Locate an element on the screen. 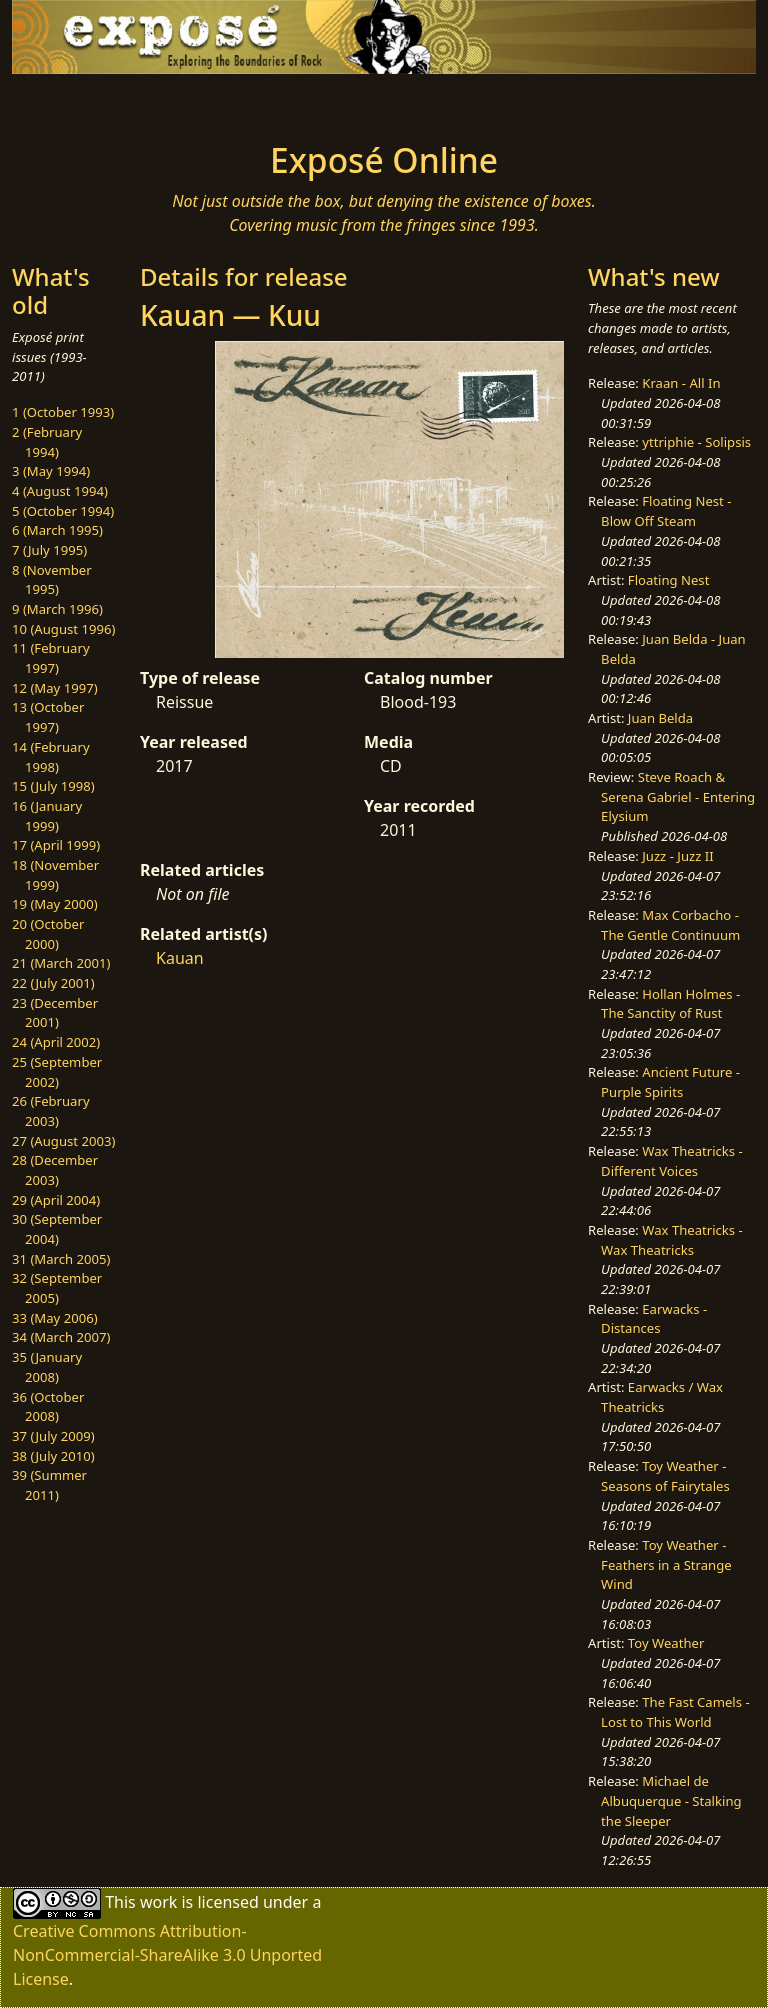 The width and height of the screenshot is (768, 2008). 28 (December 2003) is located at coordinates (55, 1170).